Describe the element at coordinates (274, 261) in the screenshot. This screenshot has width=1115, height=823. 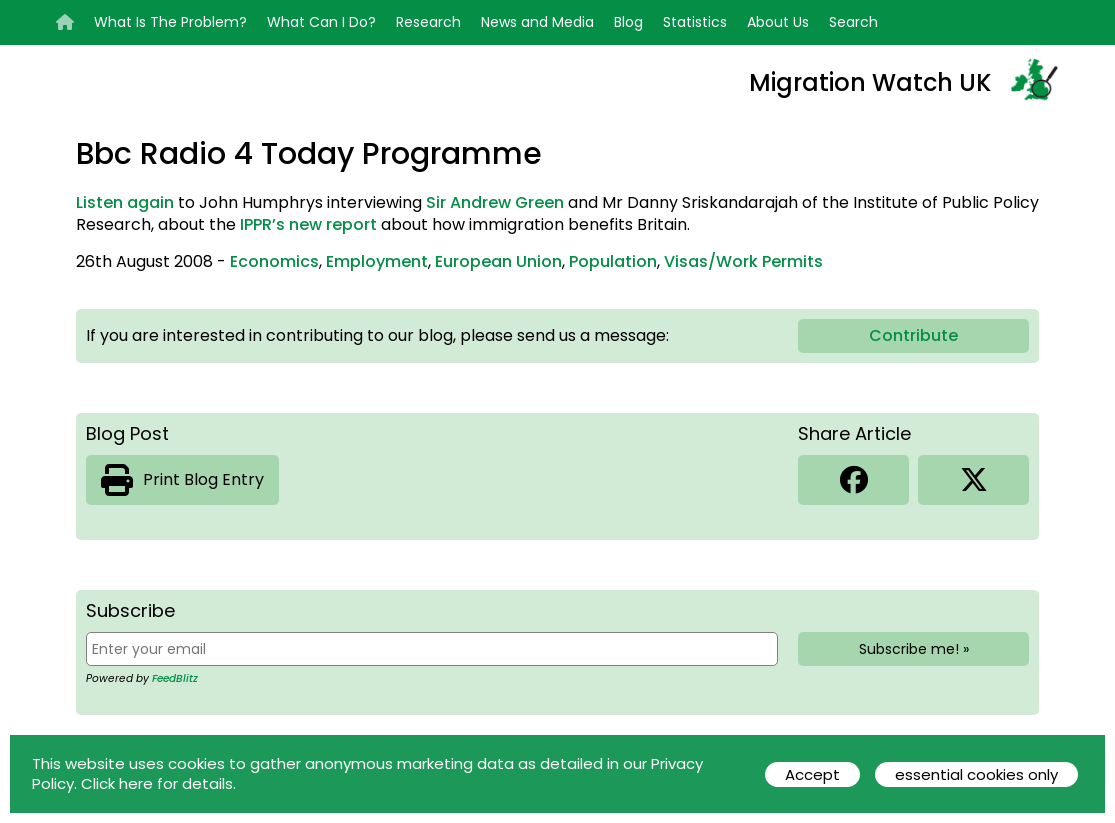
I see `Economics` at that location.